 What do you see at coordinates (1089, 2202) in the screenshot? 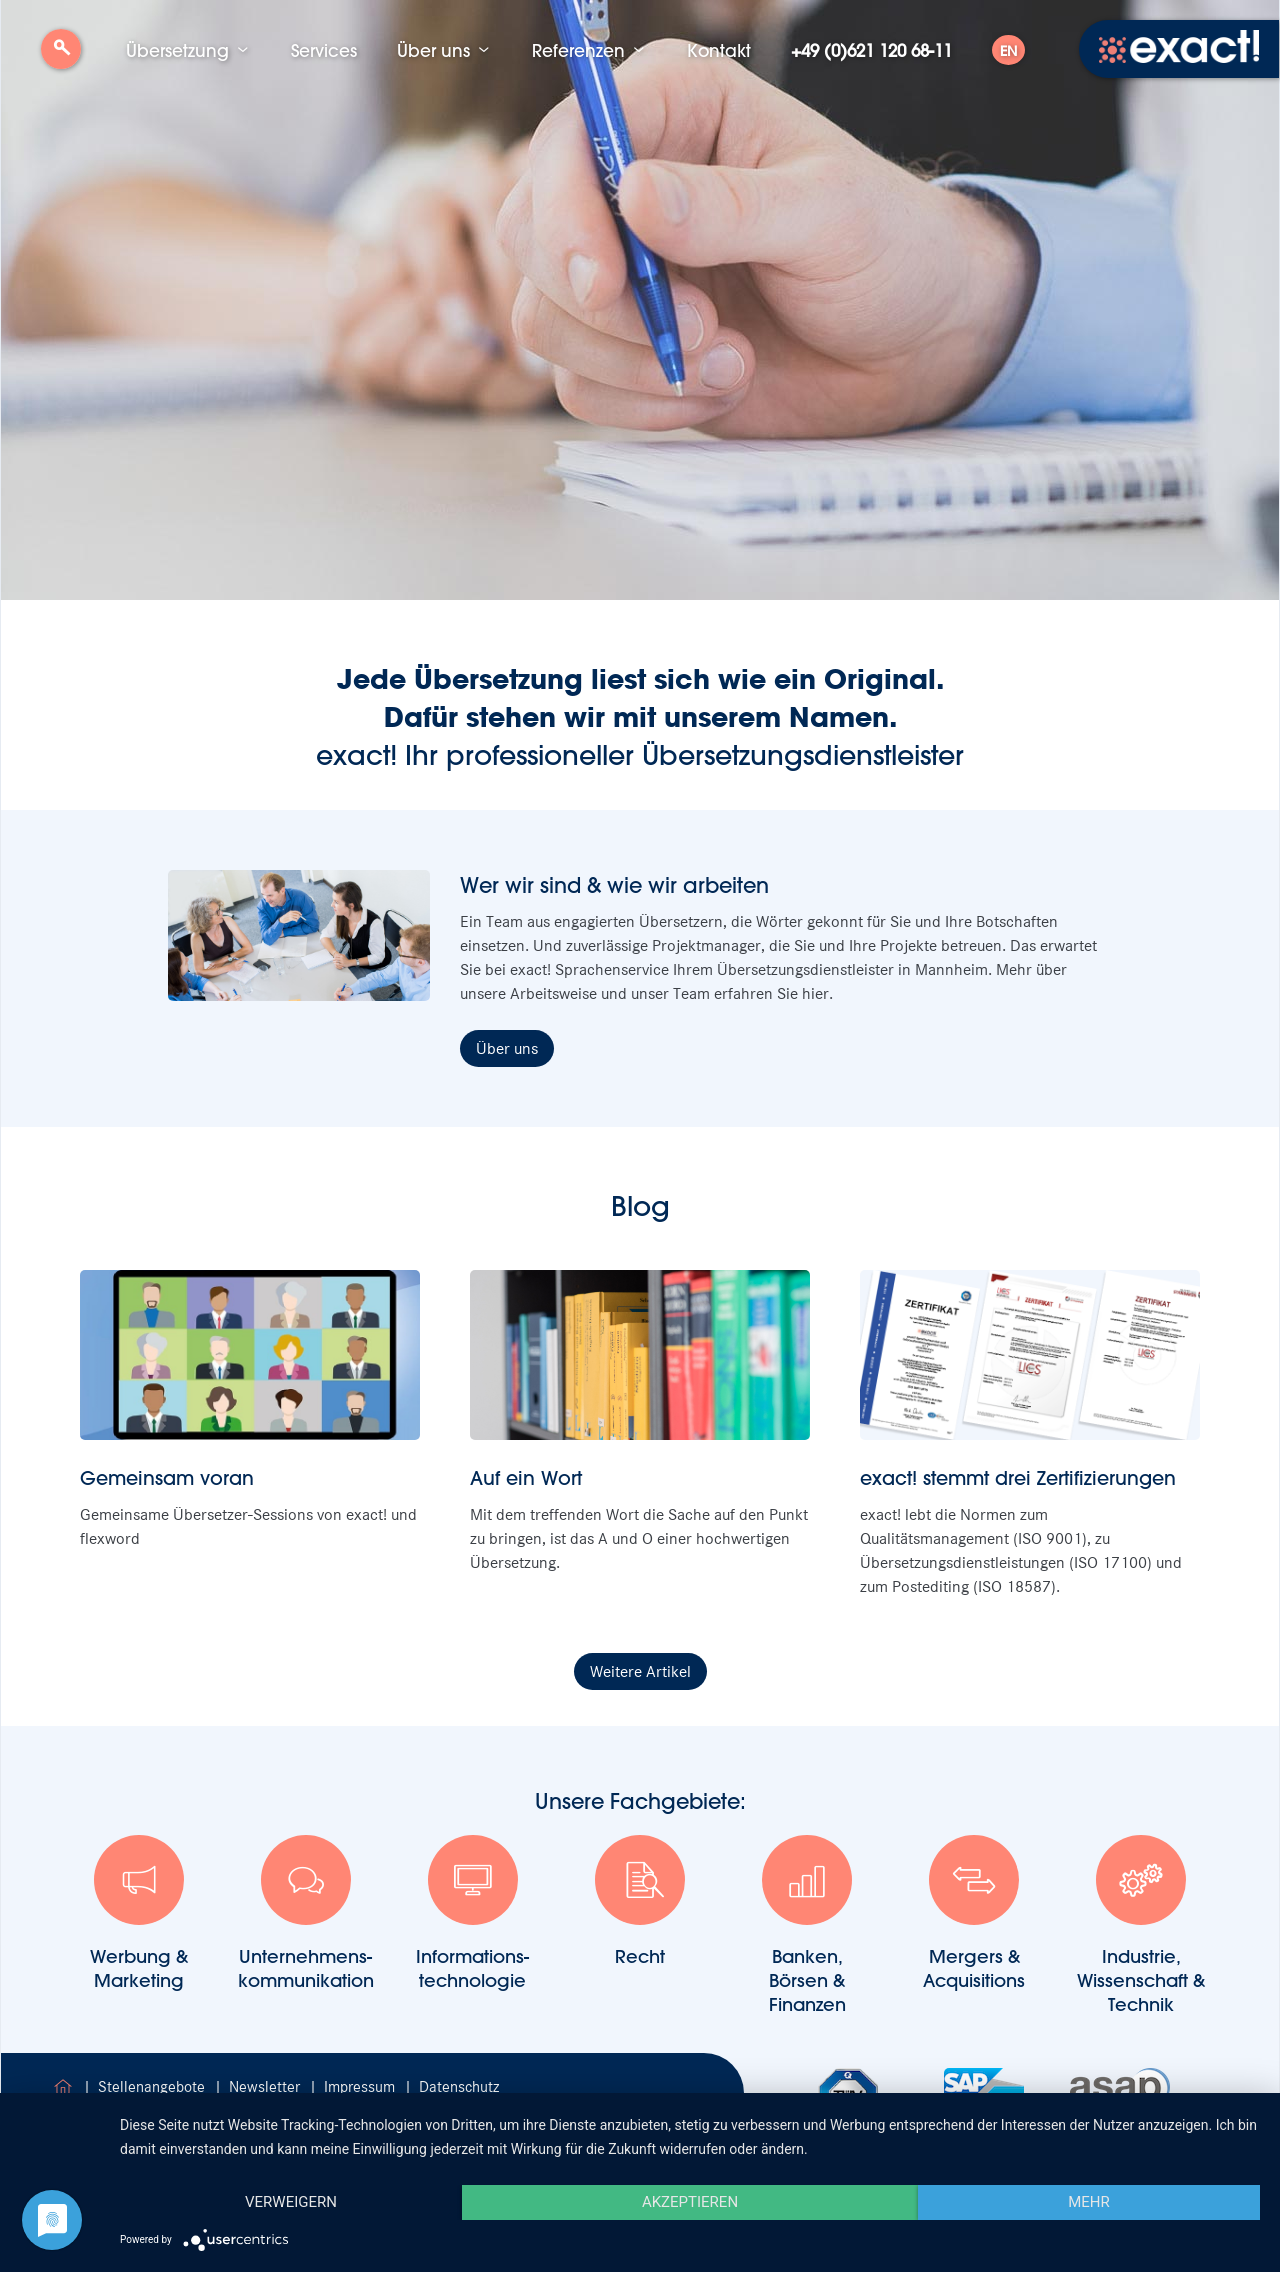
I see `mehr` at bounding box center [1089, 2202].